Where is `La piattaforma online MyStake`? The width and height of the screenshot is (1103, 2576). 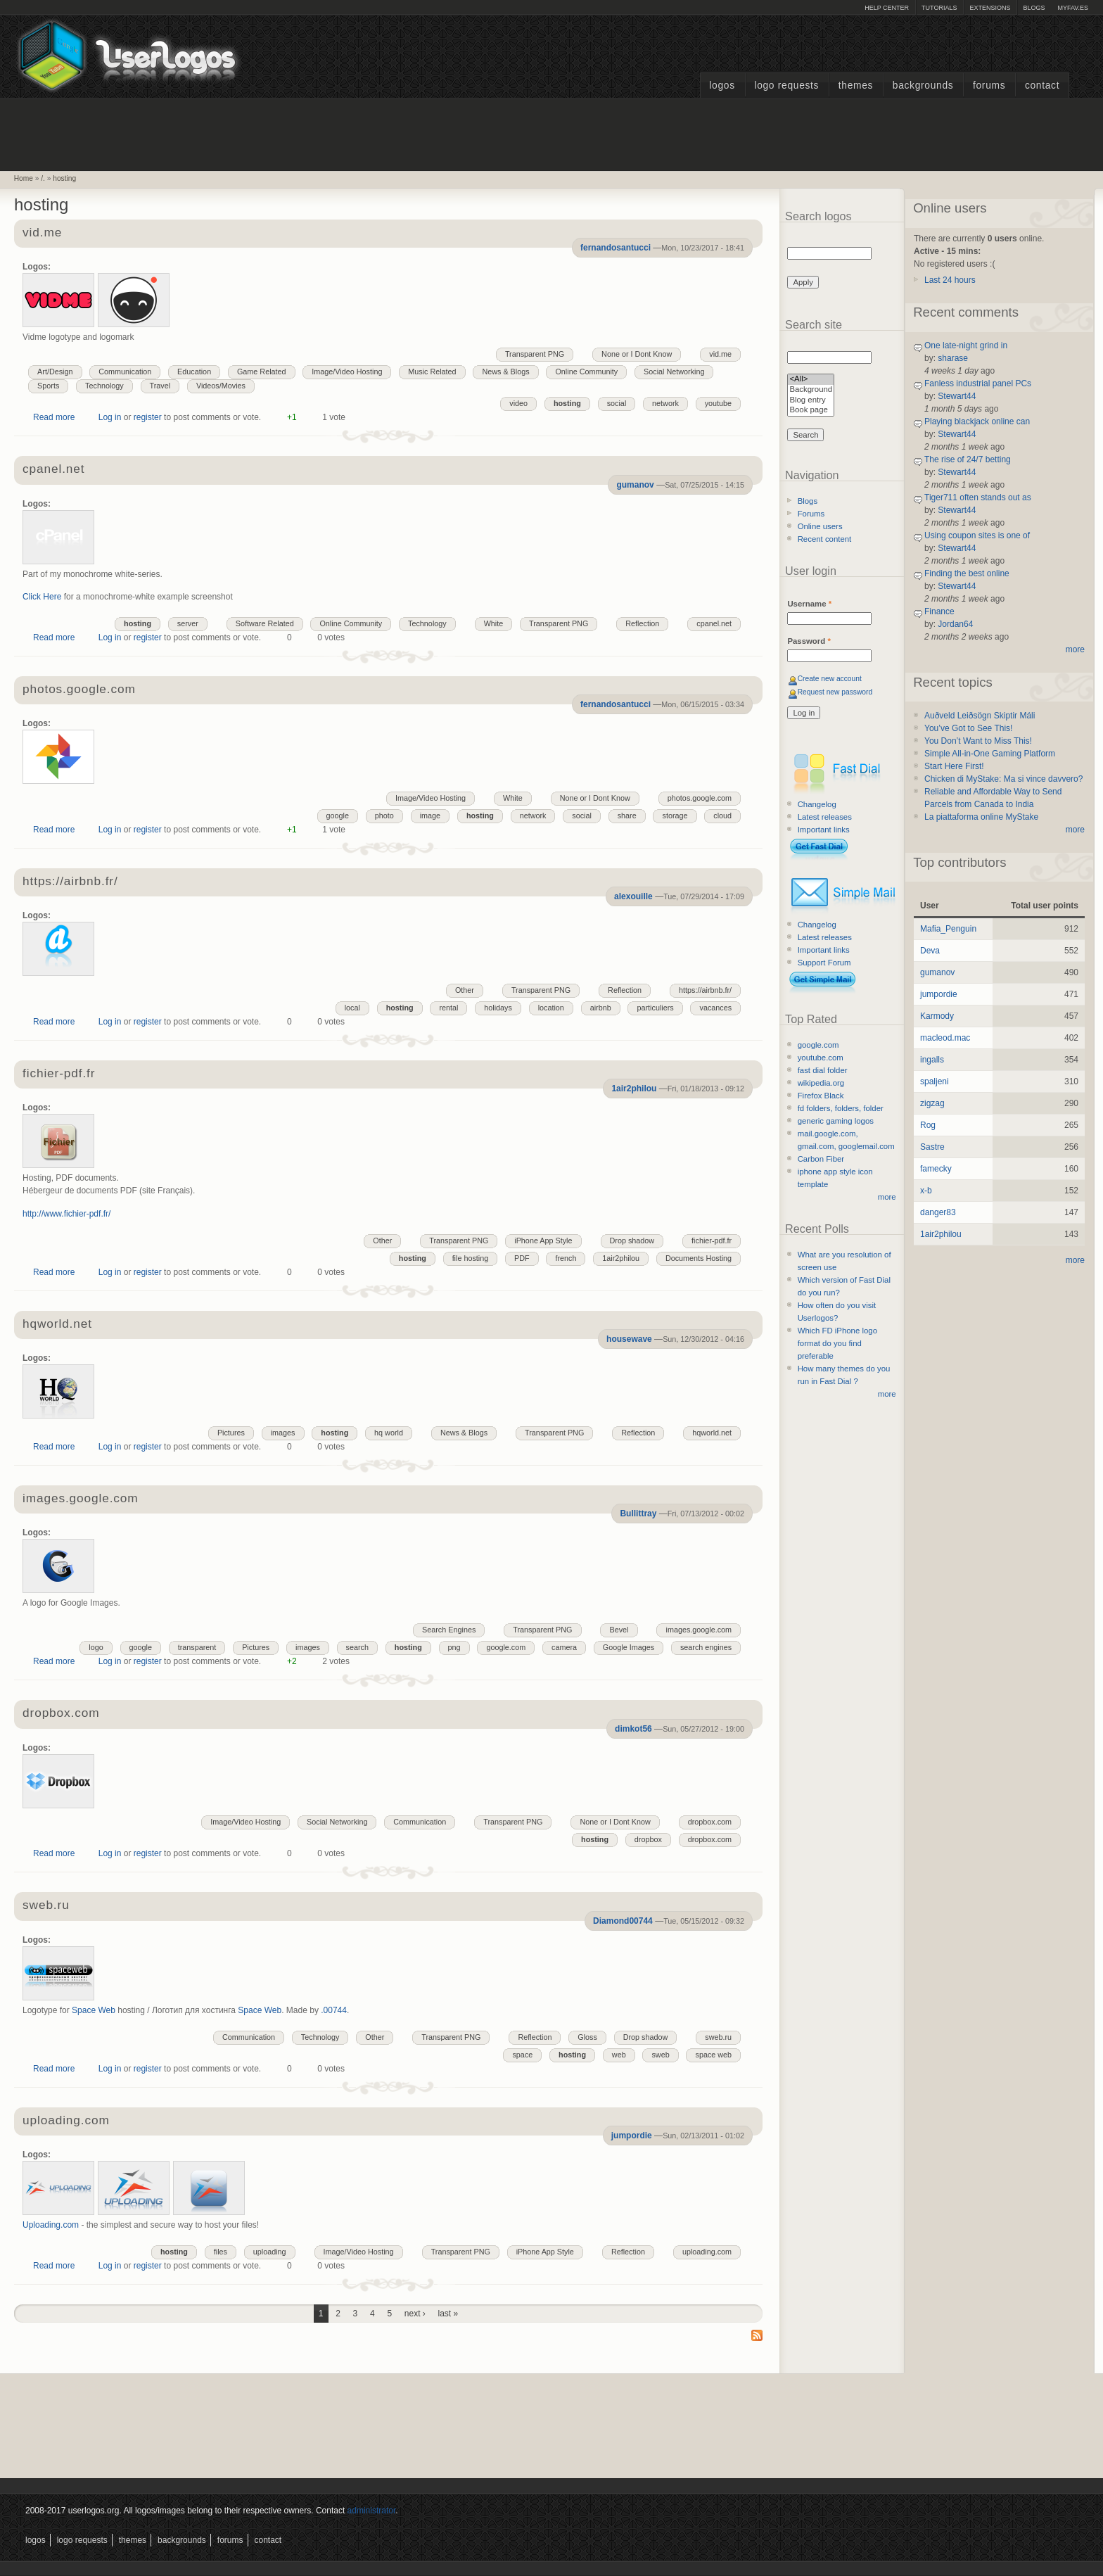 La piattaforma online MyStake is located at coordinates (981, 817).